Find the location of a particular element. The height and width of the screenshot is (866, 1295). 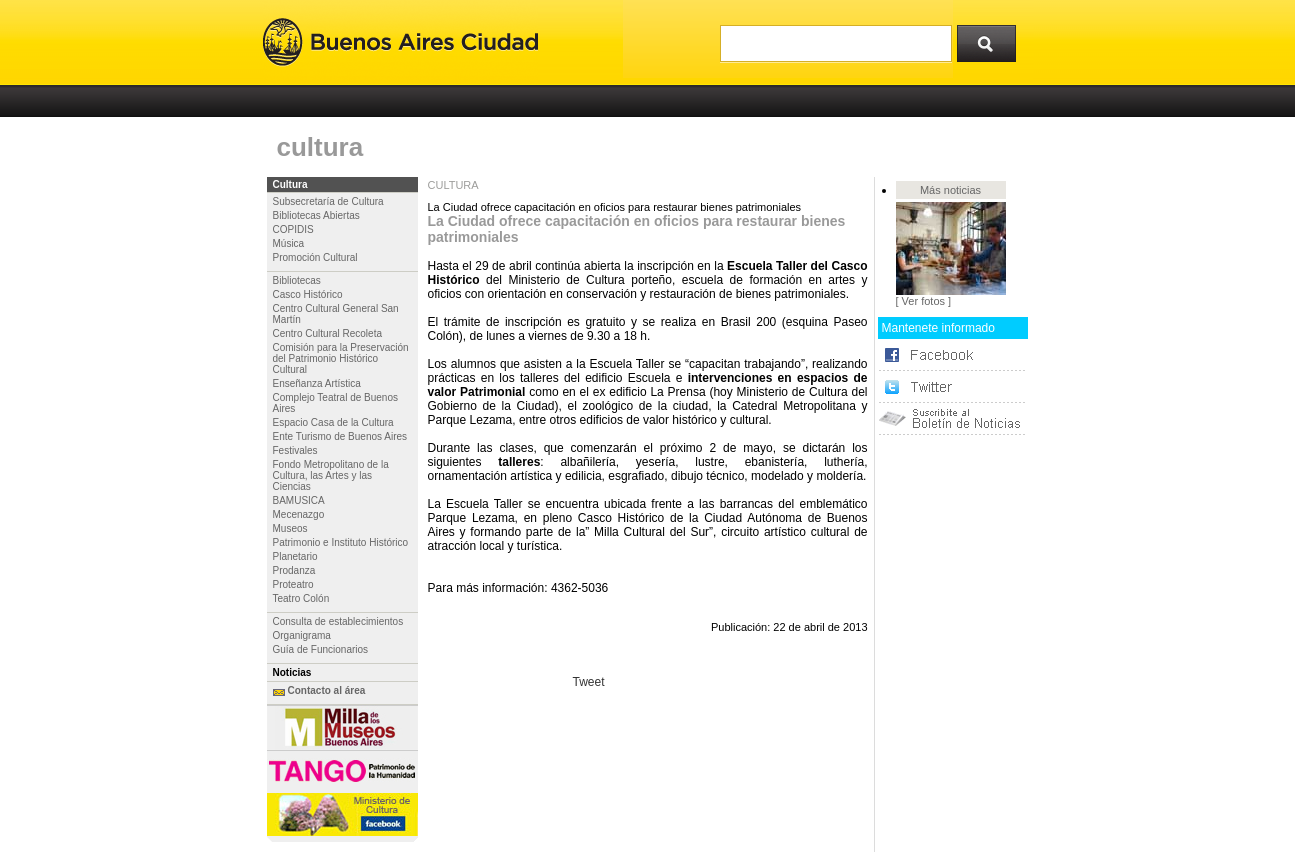

Bibliotecas is located at coordinates (297, 280).